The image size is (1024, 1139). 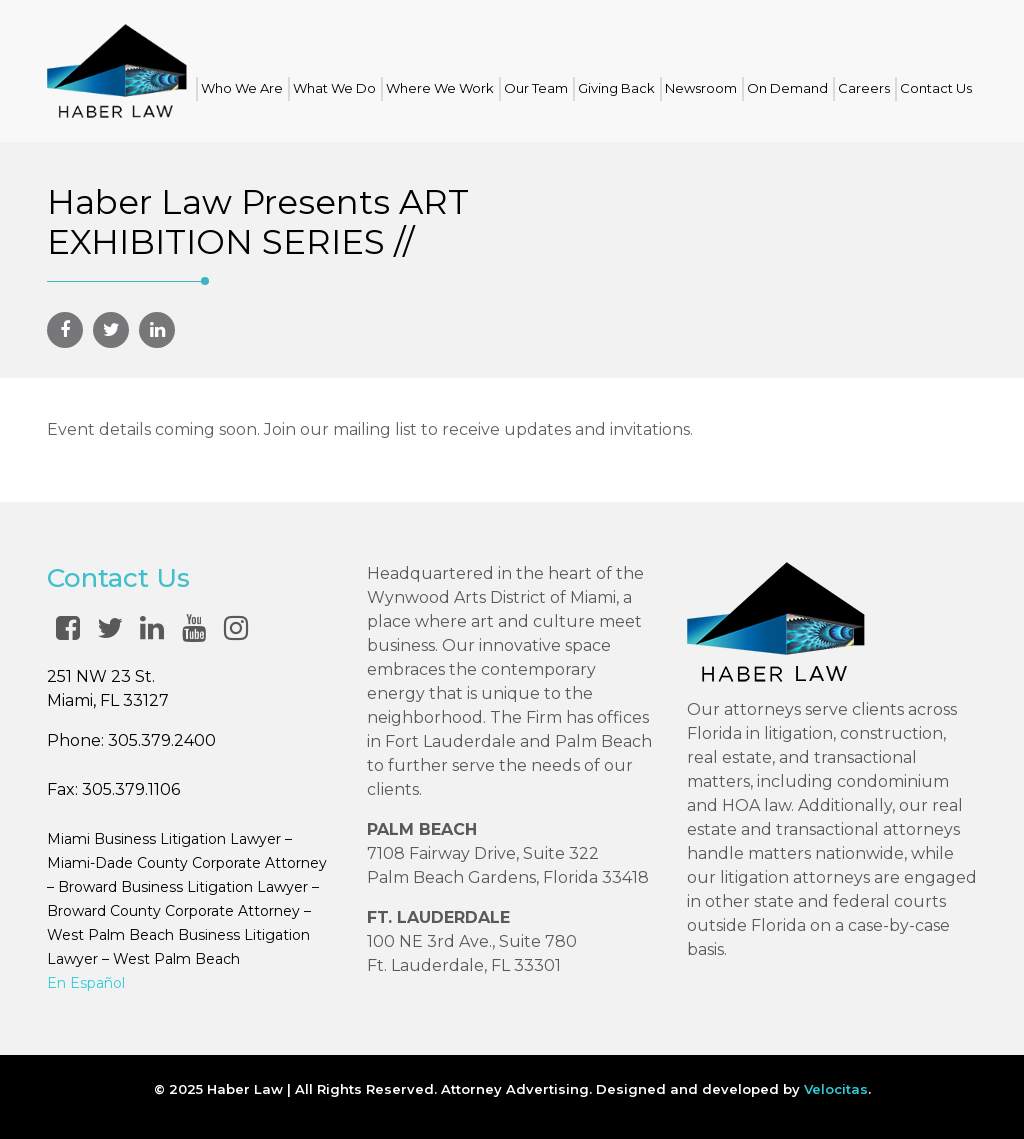 I want to click on Giving Back, so click(x=616, y=88).